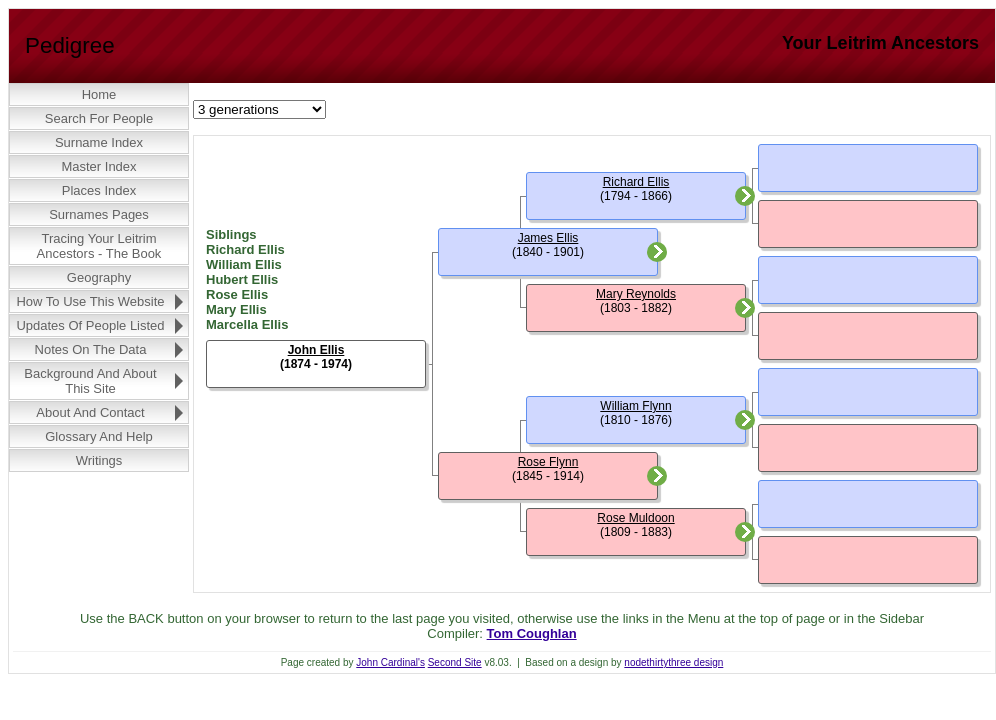  I want to click on Surname Index, so click(99, 142).